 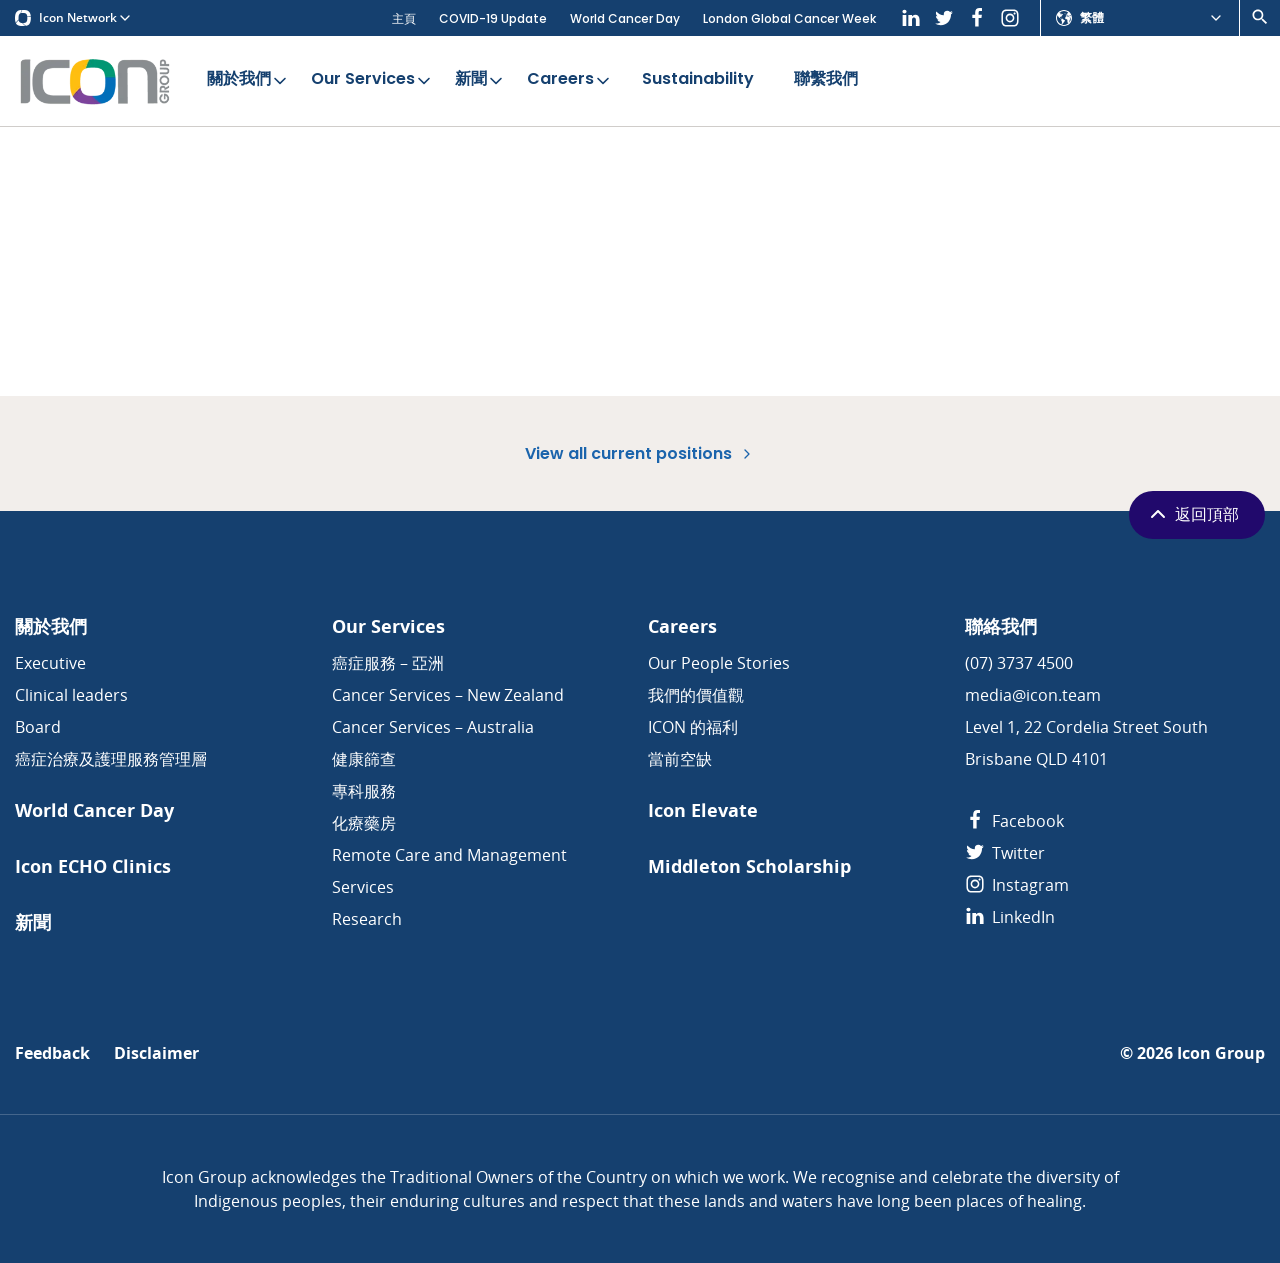 I want to click on London Global Cancer Week, so click(x=789, y=18).